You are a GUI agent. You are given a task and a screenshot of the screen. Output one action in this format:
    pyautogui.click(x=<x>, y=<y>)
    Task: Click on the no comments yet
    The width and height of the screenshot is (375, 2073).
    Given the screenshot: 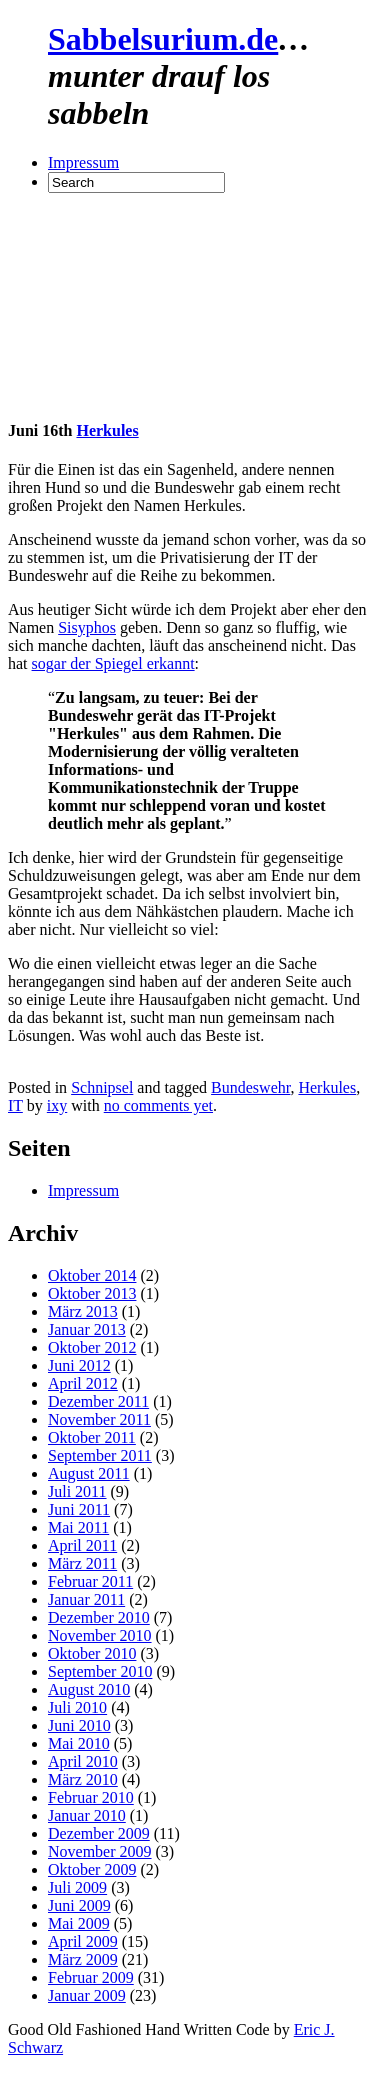 What is the action you would take?
    pyautogui.click(x=158, y=1105)
    